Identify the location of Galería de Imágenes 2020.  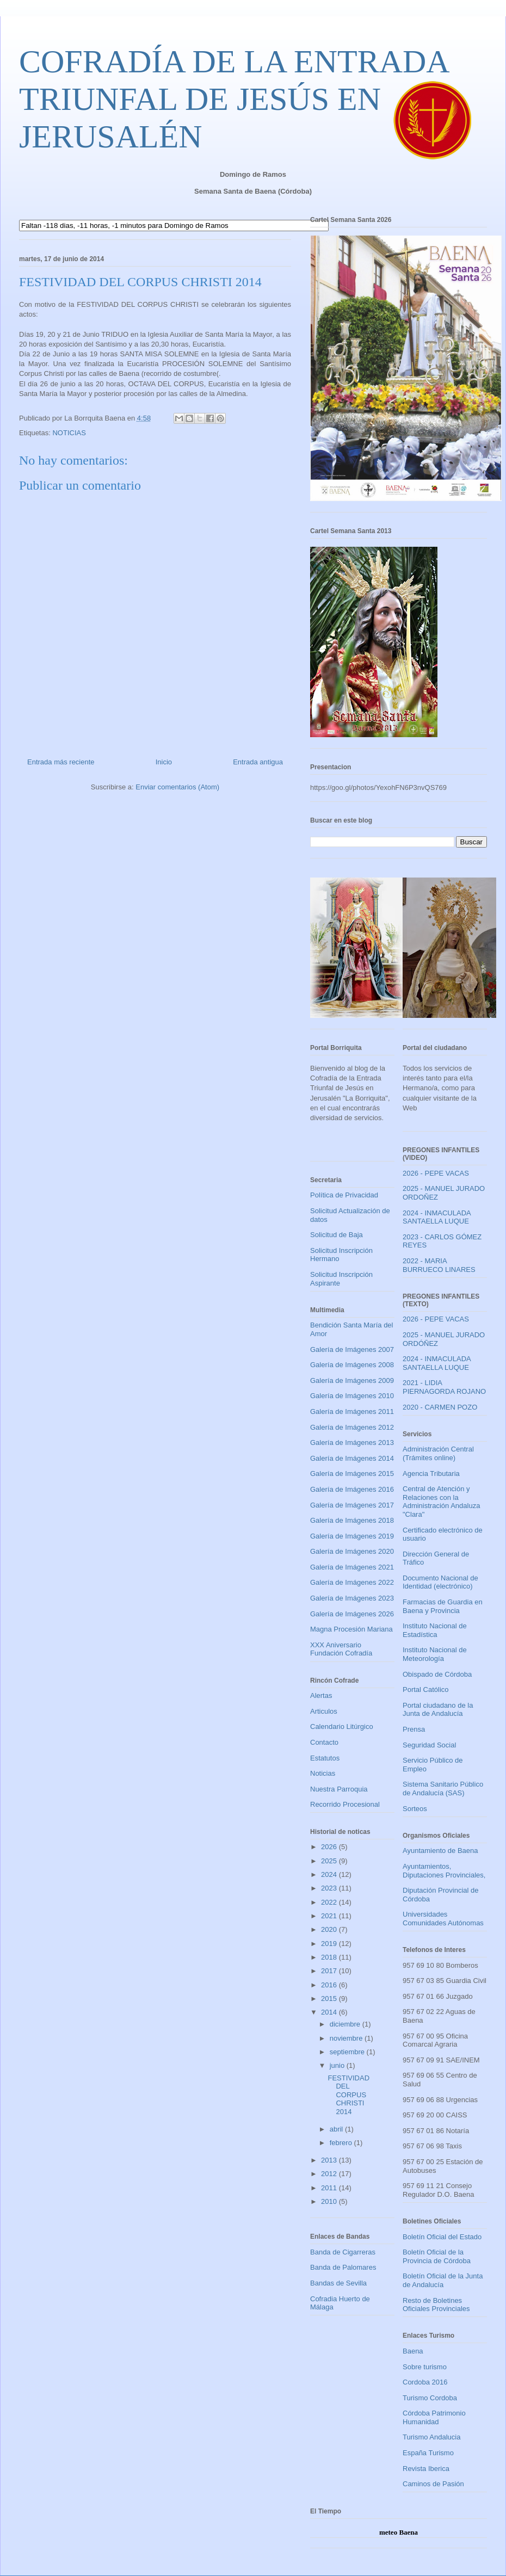
(352, 1551).